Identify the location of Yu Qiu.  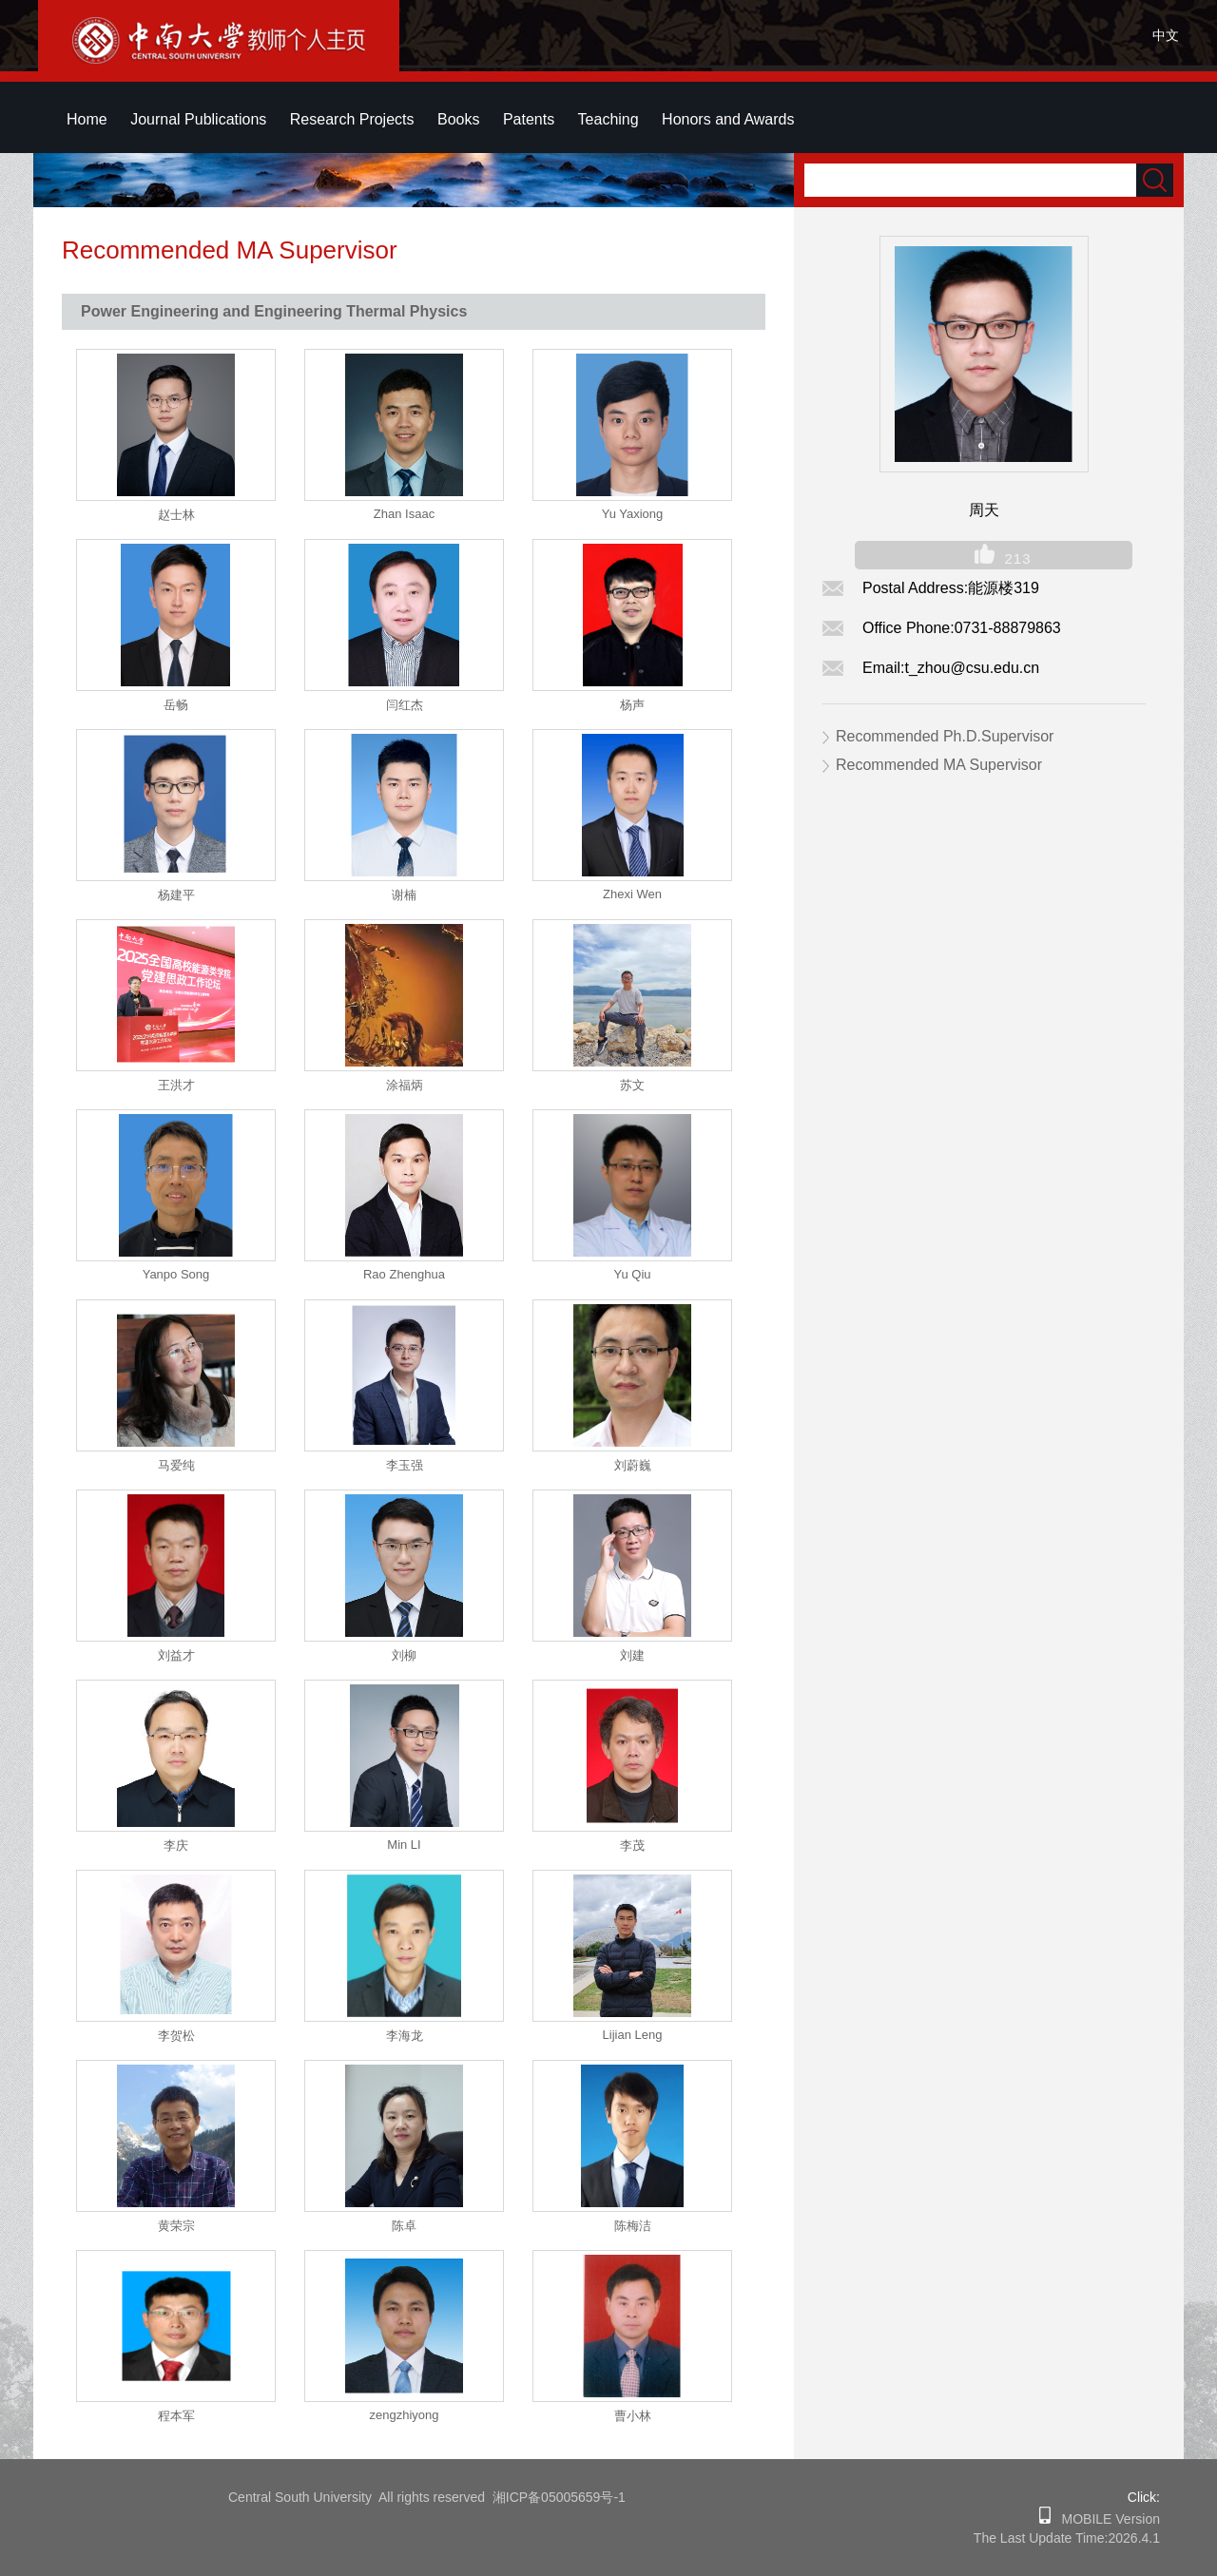
(631, 1274).